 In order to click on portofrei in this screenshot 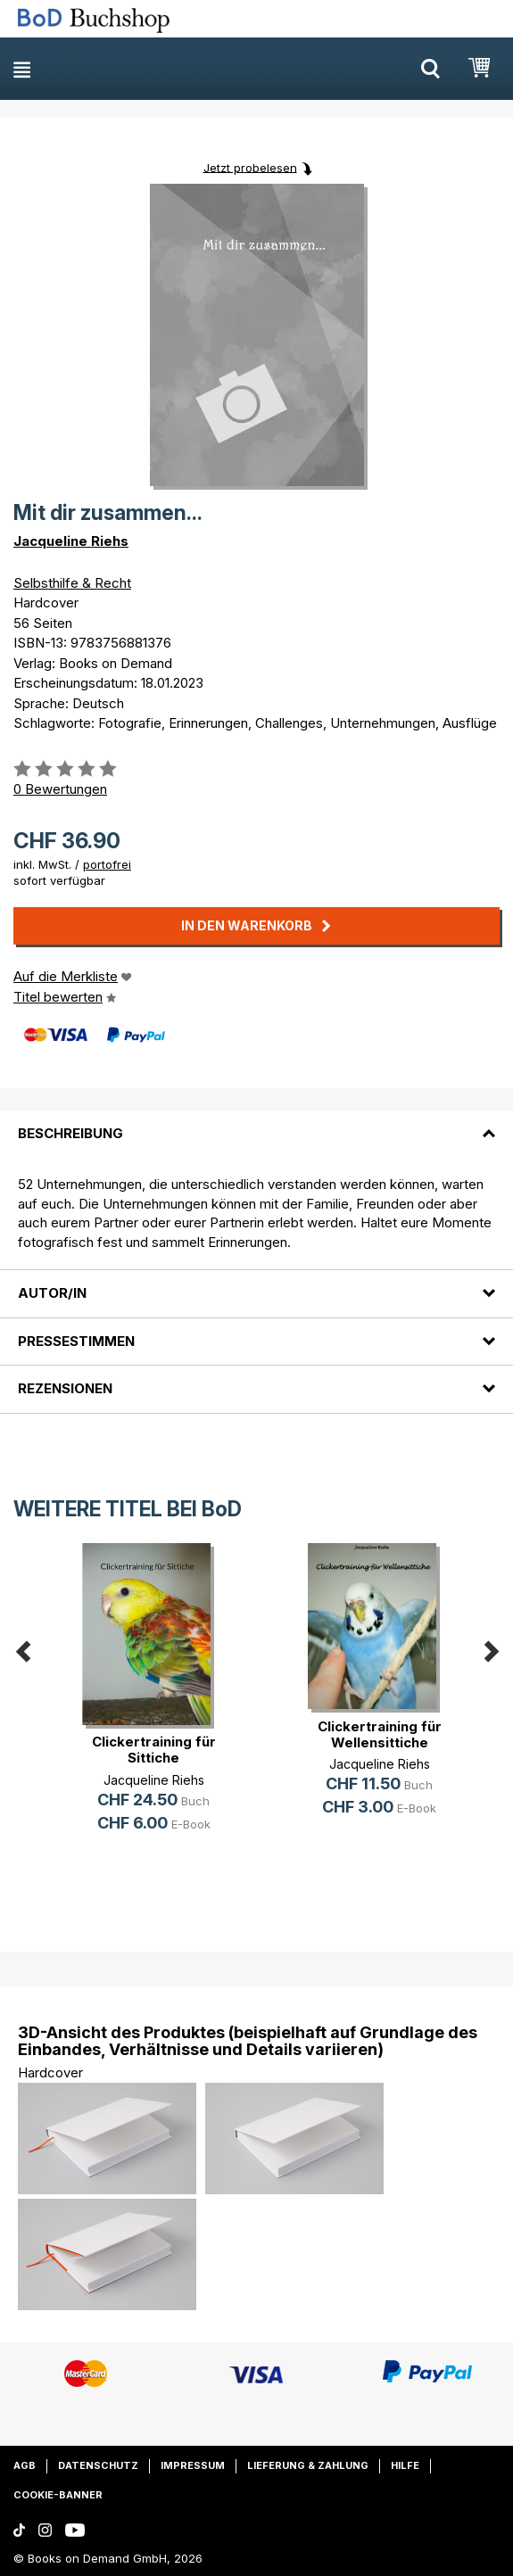, I will do `click(107, 864)`.